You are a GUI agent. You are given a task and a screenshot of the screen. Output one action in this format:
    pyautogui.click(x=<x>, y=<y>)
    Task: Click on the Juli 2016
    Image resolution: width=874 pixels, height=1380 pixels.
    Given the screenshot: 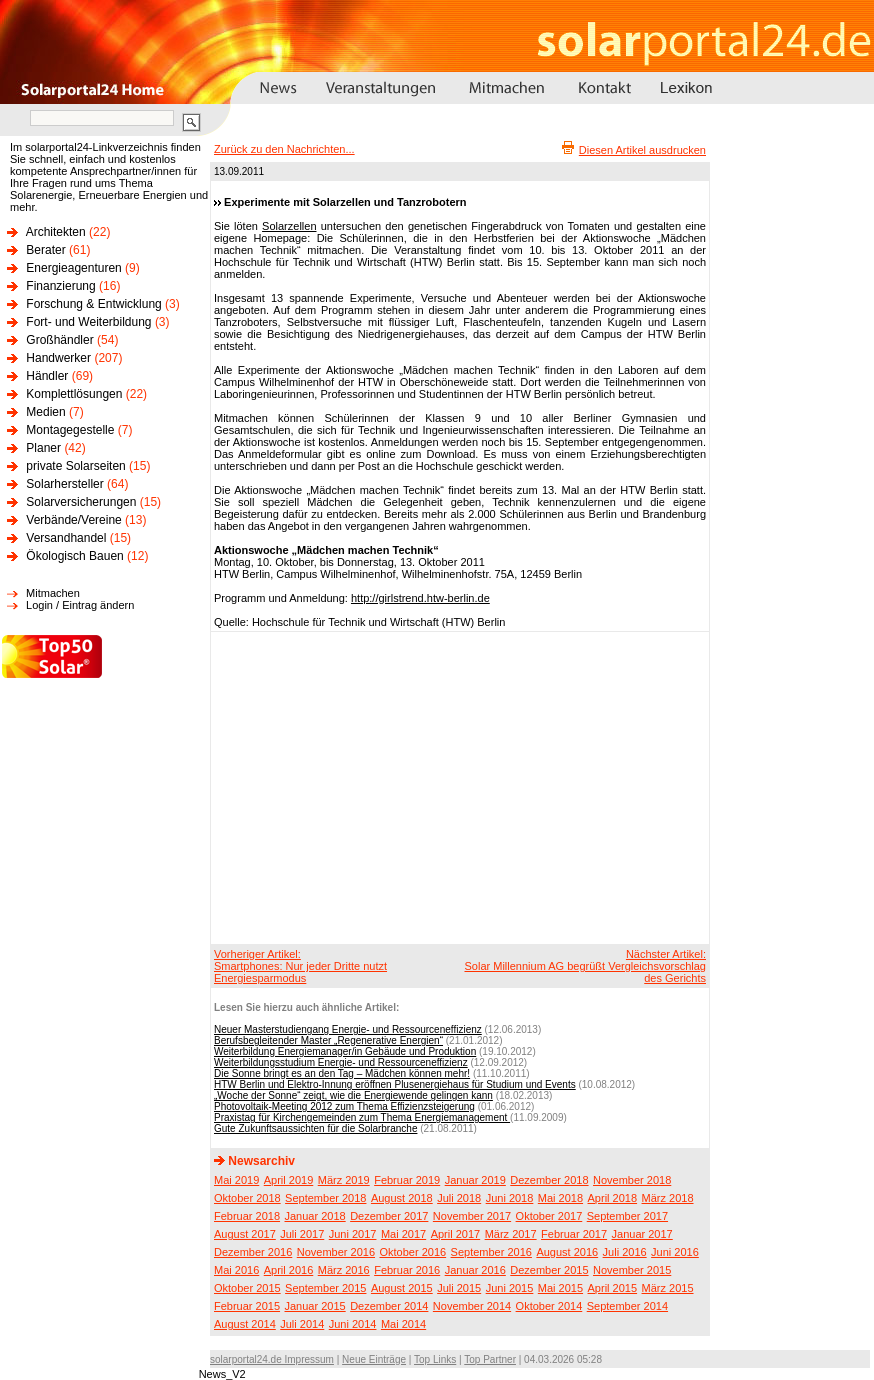 What is the action you would take?
    pyautogui.click(x=625, y=1252)
    